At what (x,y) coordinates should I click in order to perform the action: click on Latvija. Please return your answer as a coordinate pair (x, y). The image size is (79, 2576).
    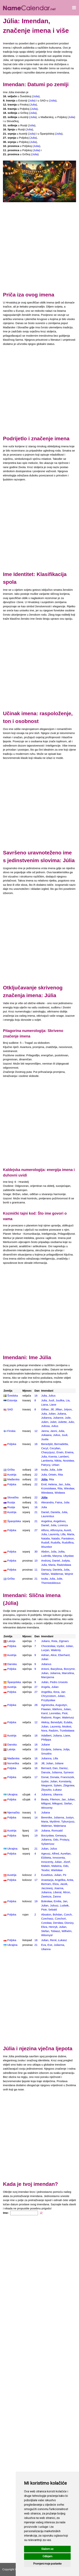
    Looking at the image, I should click on (11, 1641).